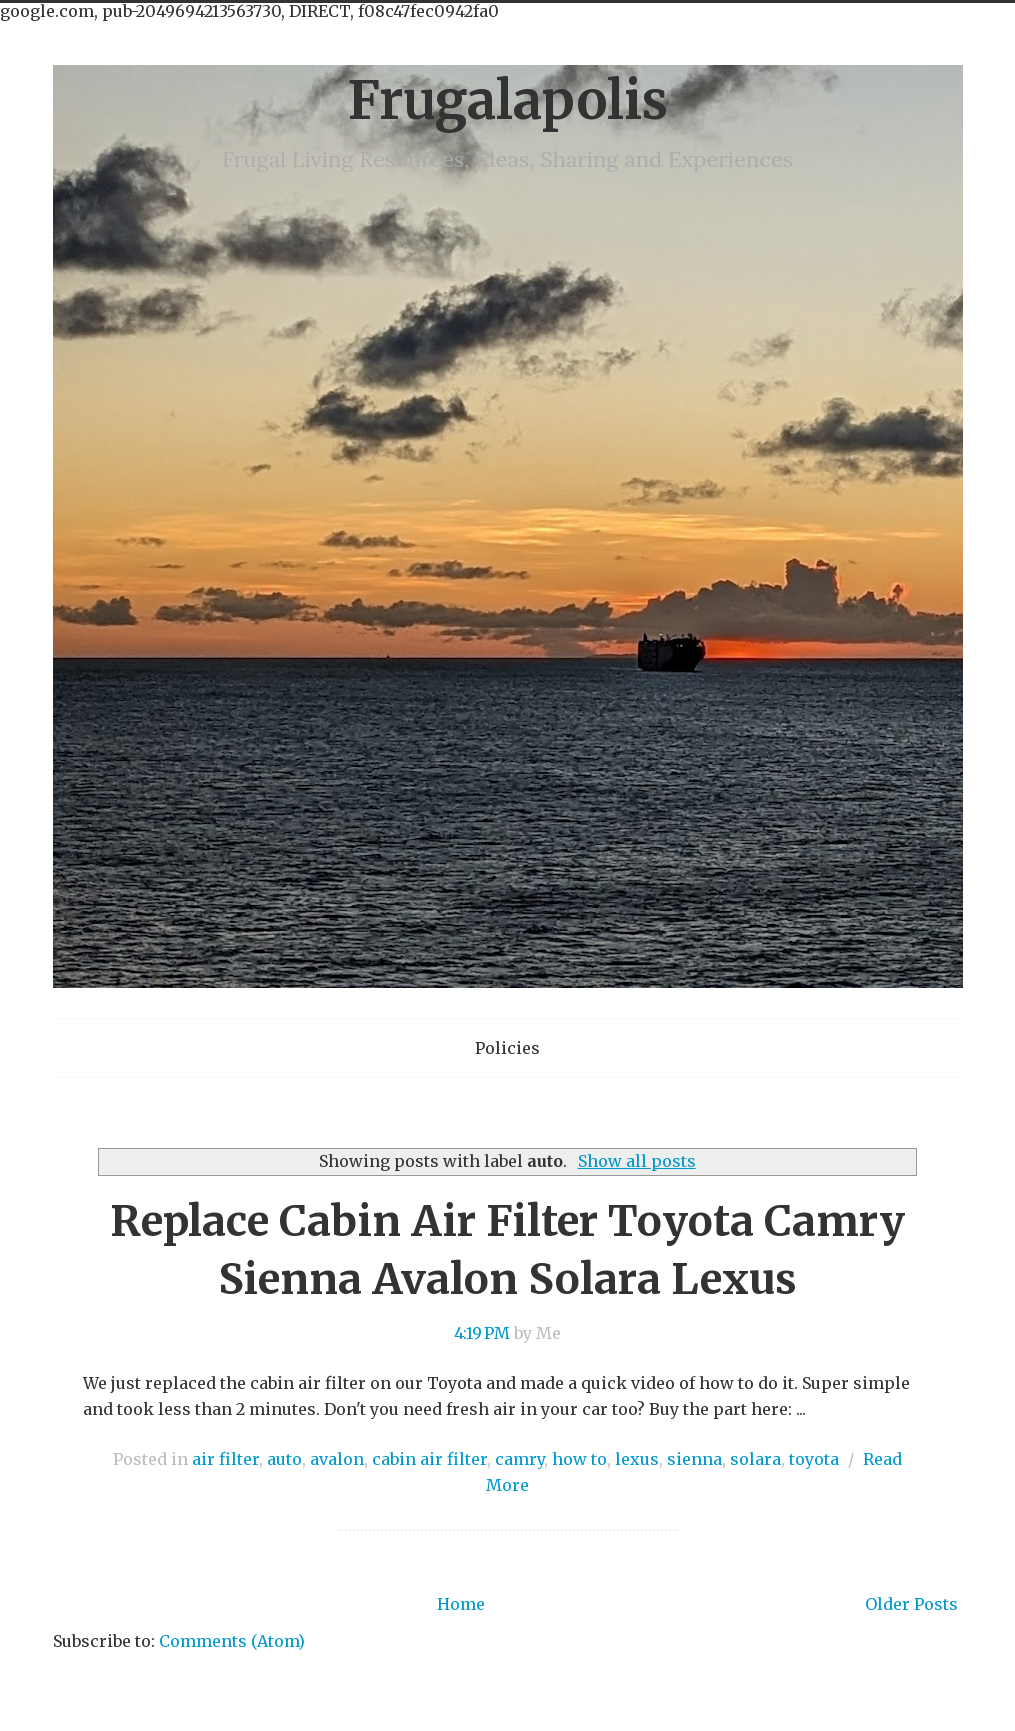 The height and width of the screenshot is (1731, 1015). I want to click on camry, so click(519, 1459).